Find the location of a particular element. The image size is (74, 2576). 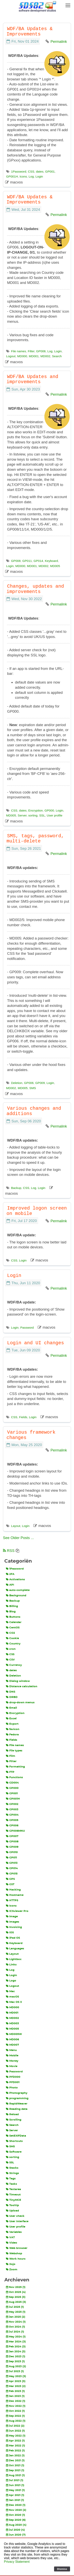

ICSviewer Pro is located at coordinates (17, 1911).